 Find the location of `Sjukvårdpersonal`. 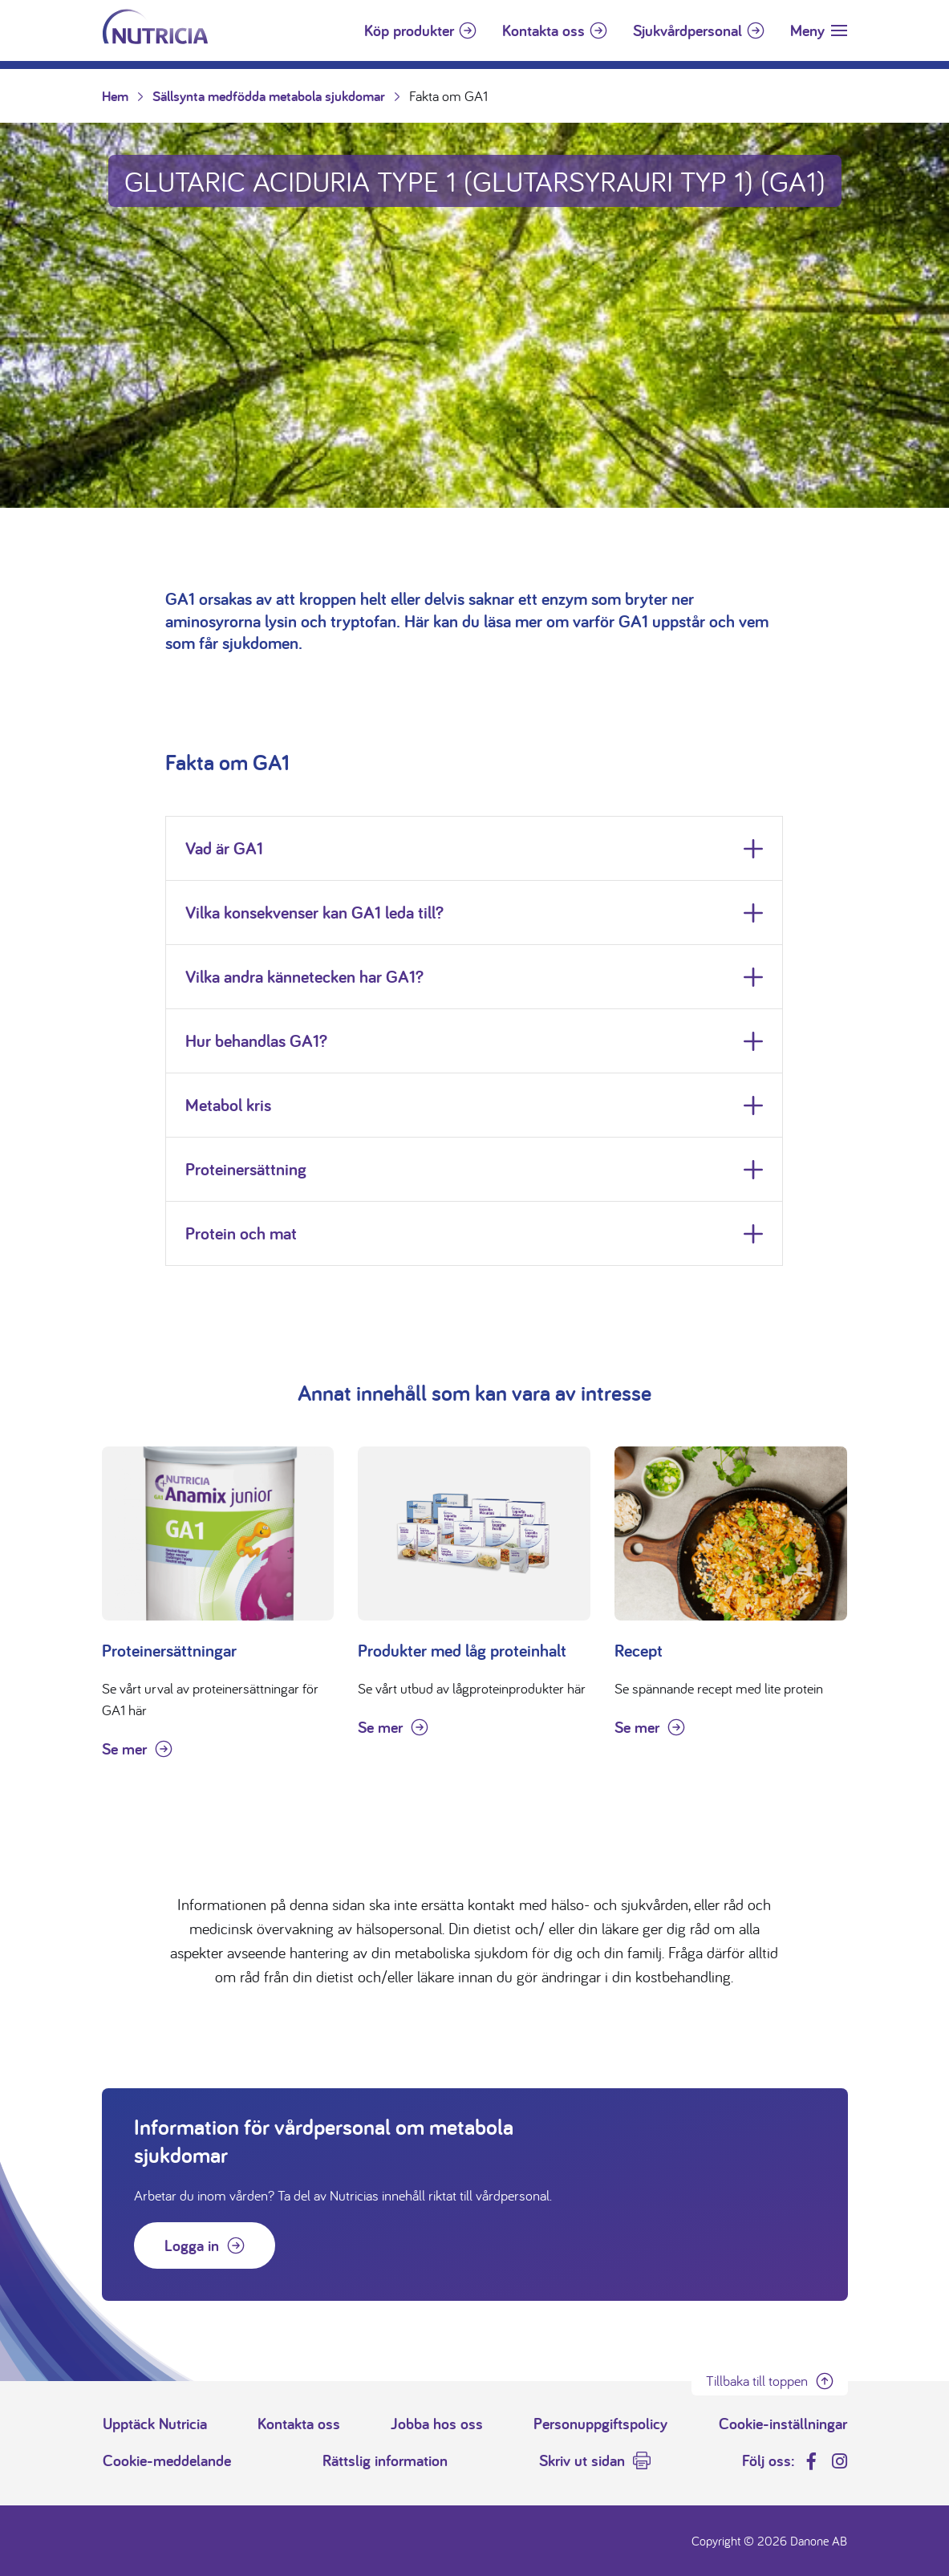

Sjukvårdpersonal is located at coordinates (687, 30).